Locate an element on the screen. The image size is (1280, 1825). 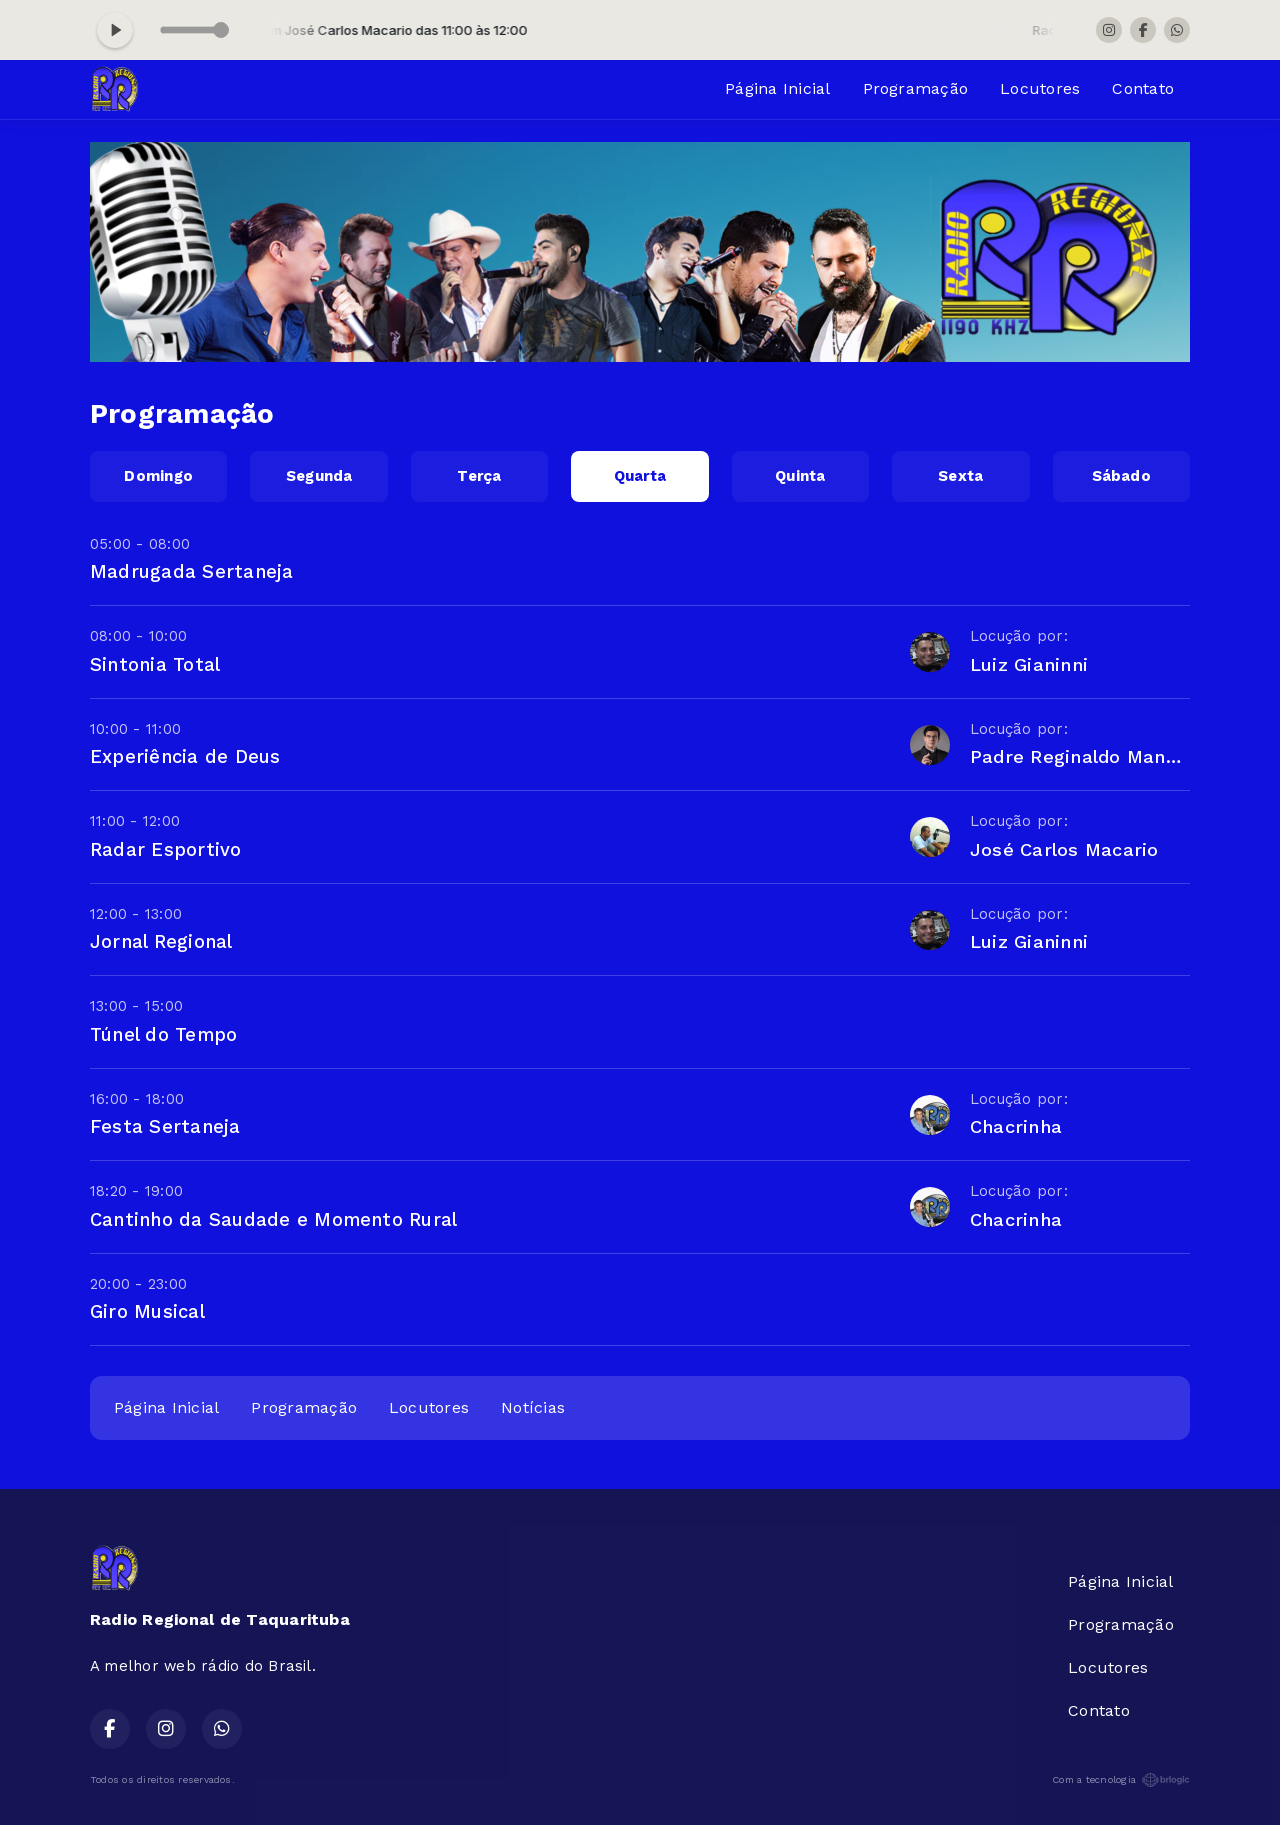
Com a tecnologia is located at coordinates (1121, 1780).